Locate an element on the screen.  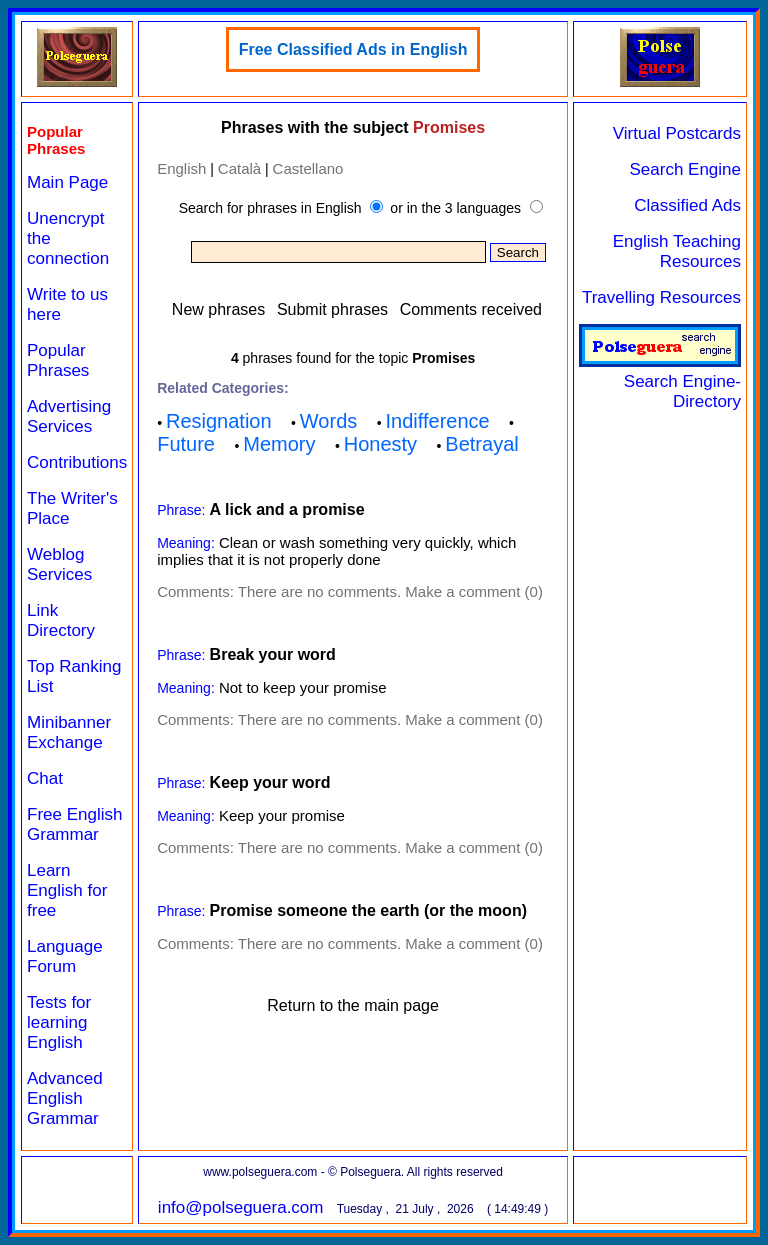
Free English Grammar is located at coordinates (74, 824).